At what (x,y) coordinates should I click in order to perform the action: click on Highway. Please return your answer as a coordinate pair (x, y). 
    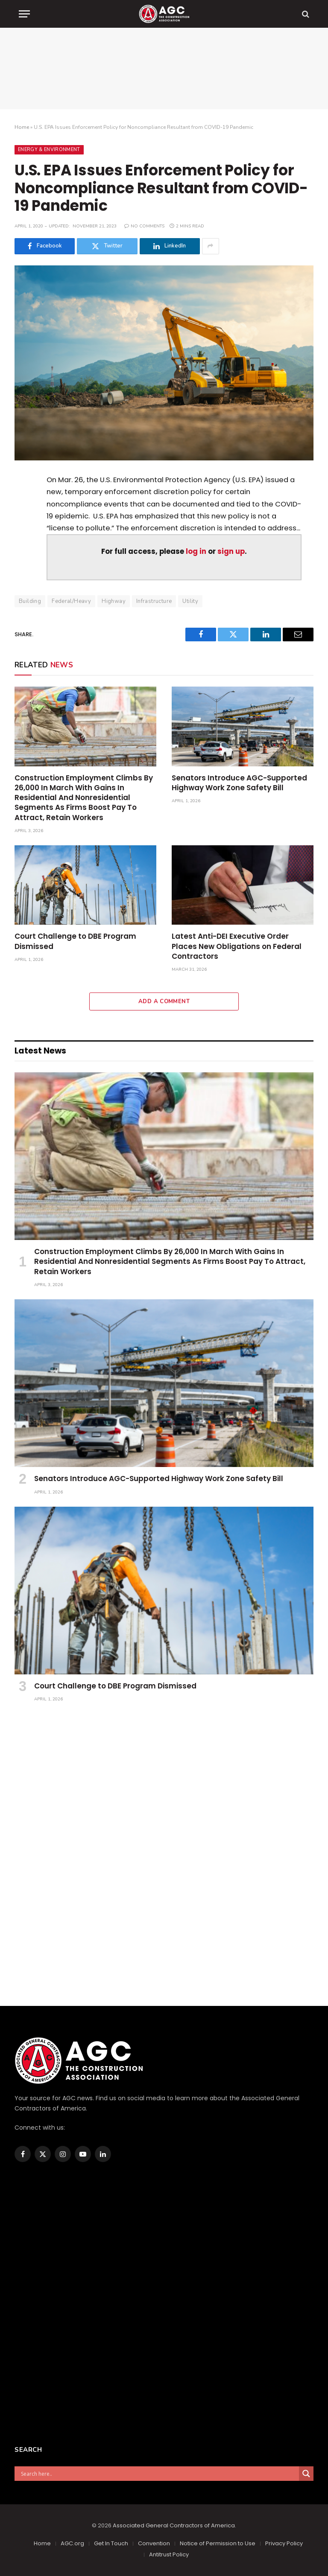
    Looking at the image, I should click on (114, 601).